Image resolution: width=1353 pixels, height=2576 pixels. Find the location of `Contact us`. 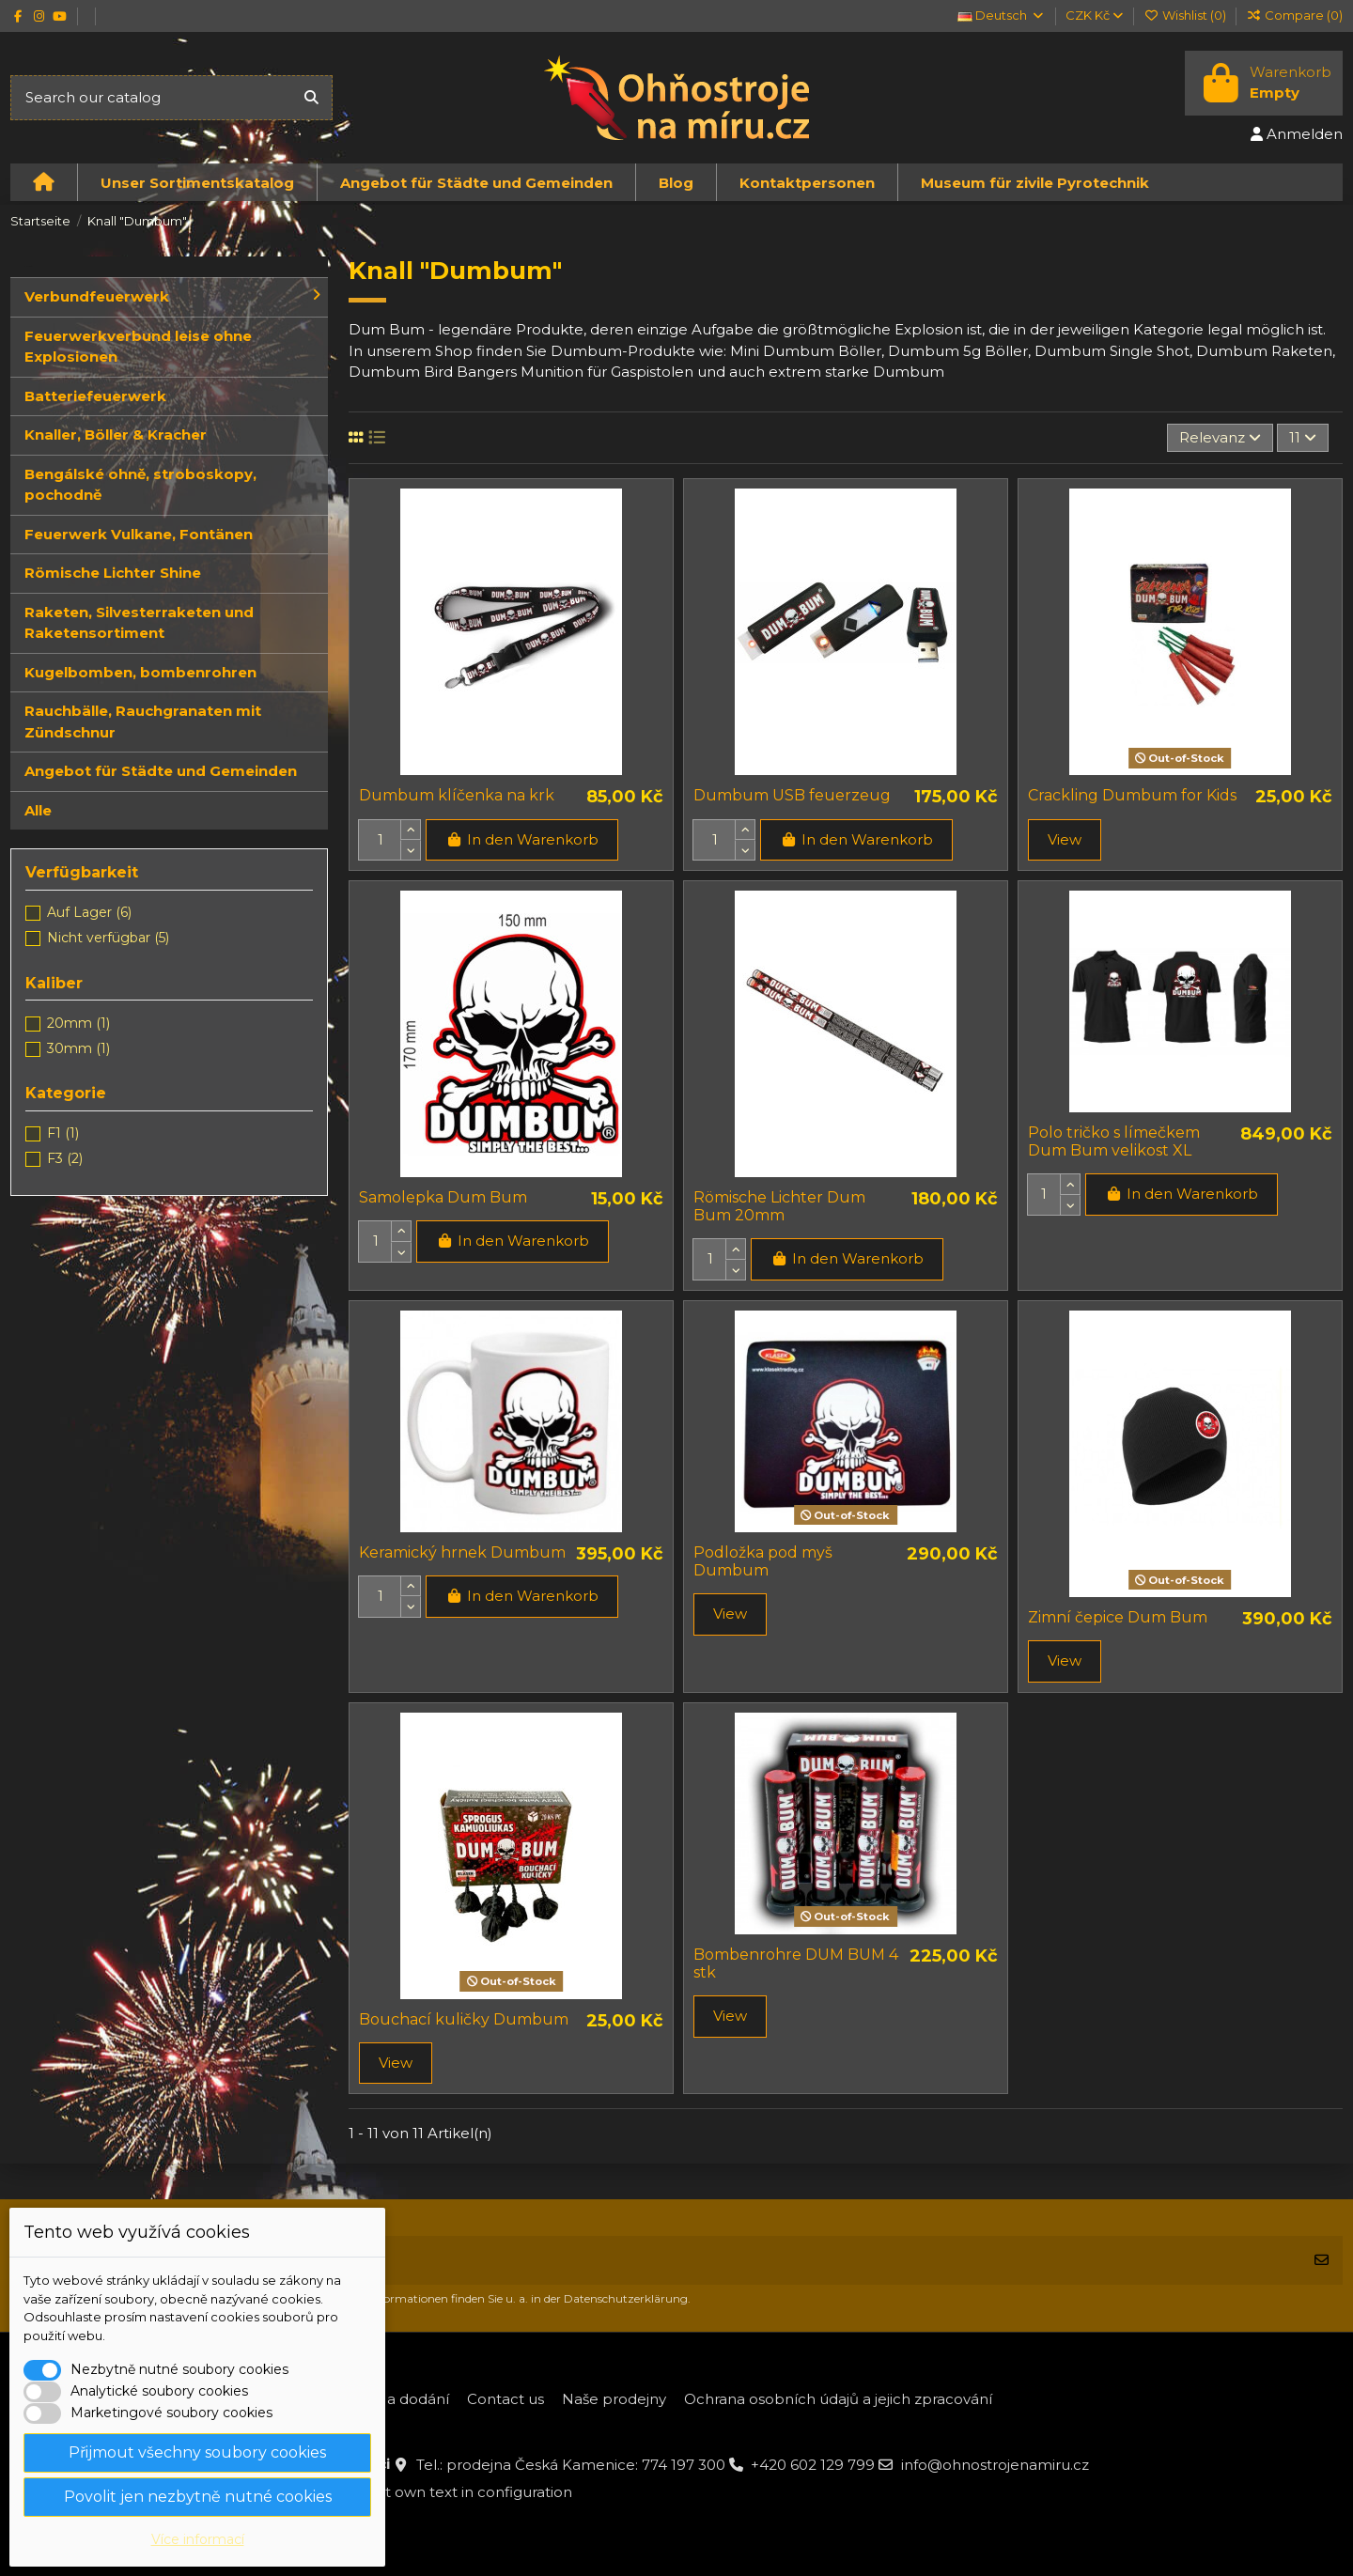

Contact us is located at coordinates (505, 2399).